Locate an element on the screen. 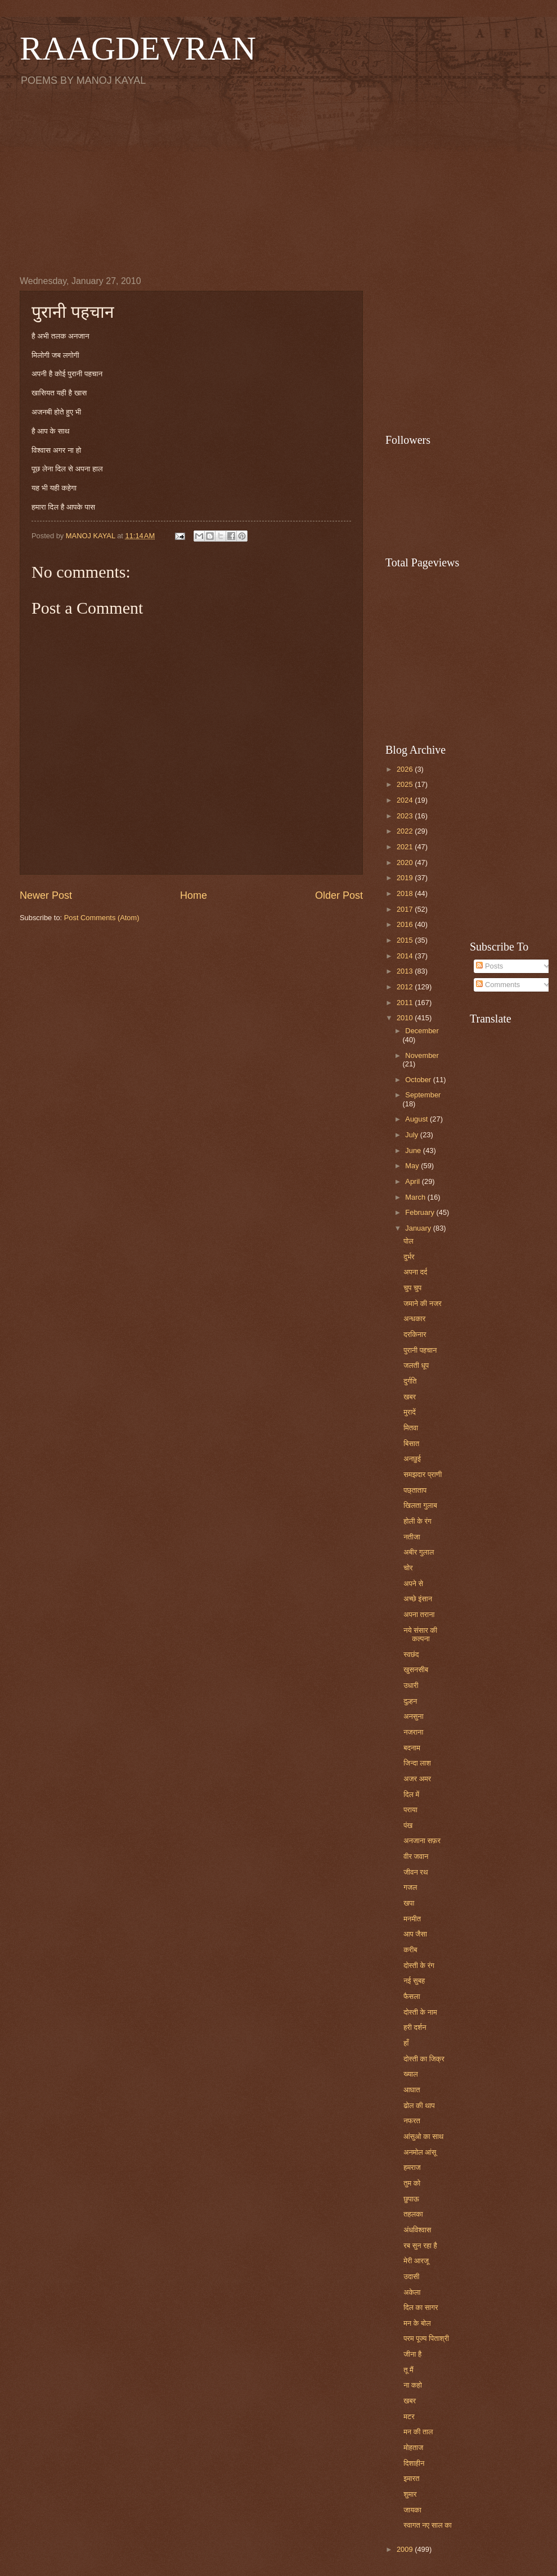  2022 is located at coordinates (406, 831).